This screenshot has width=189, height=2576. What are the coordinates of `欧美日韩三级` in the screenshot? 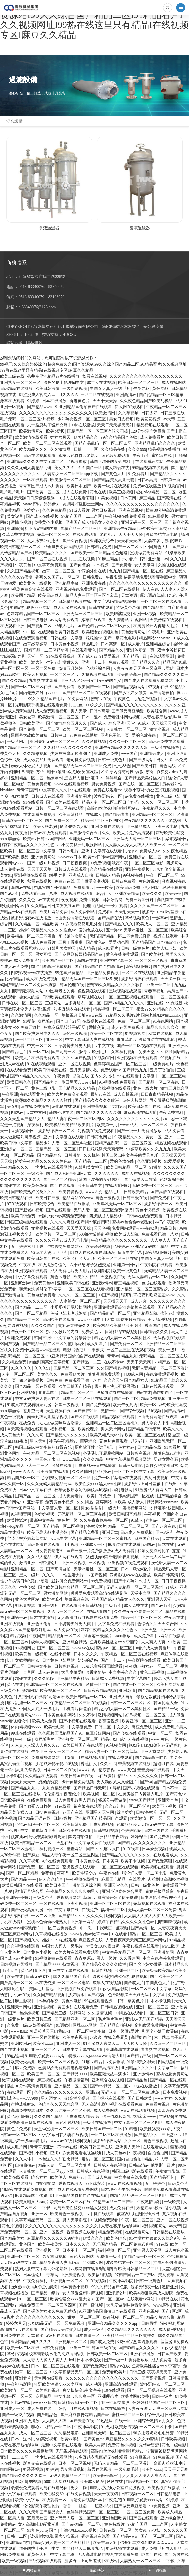 It's located at (48, 1198).